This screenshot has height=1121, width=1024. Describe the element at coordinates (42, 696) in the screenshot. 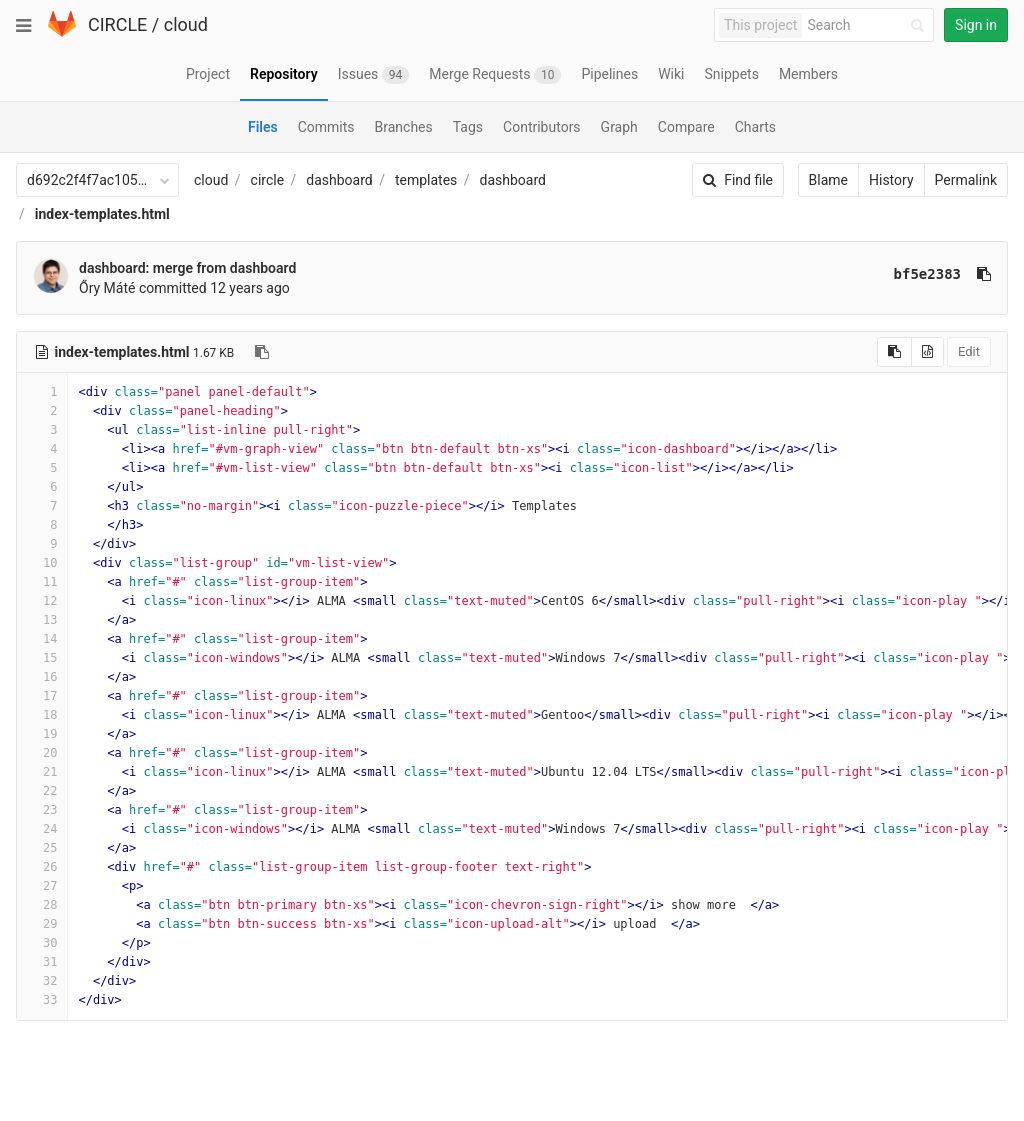

I see `17` at that location.